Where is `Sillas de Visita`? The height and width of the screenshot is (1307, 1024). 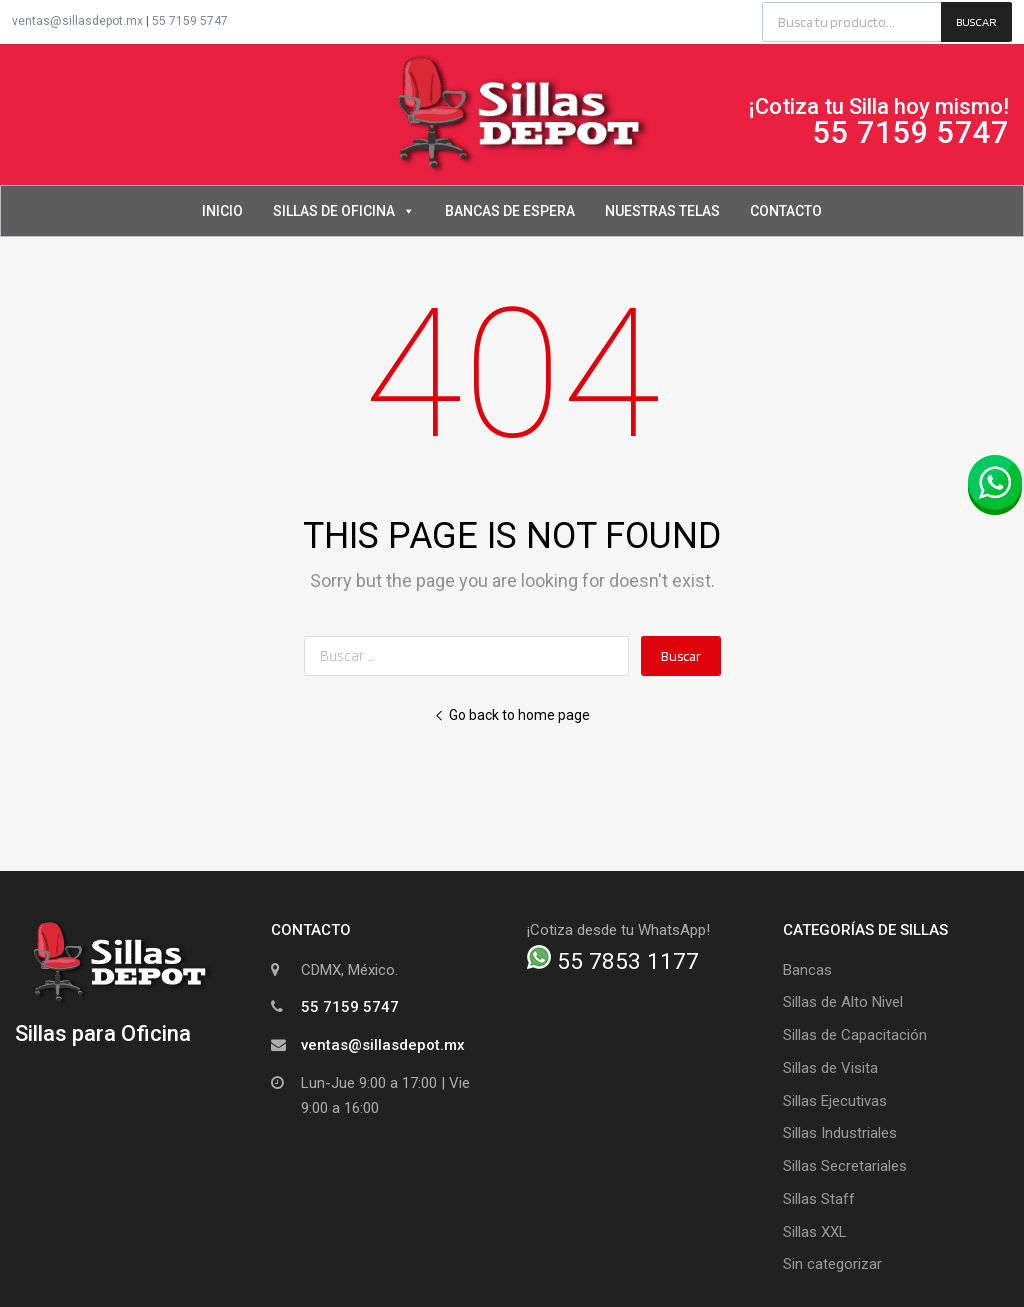 Sillas de Visita is located at coordinates (830, 1068).